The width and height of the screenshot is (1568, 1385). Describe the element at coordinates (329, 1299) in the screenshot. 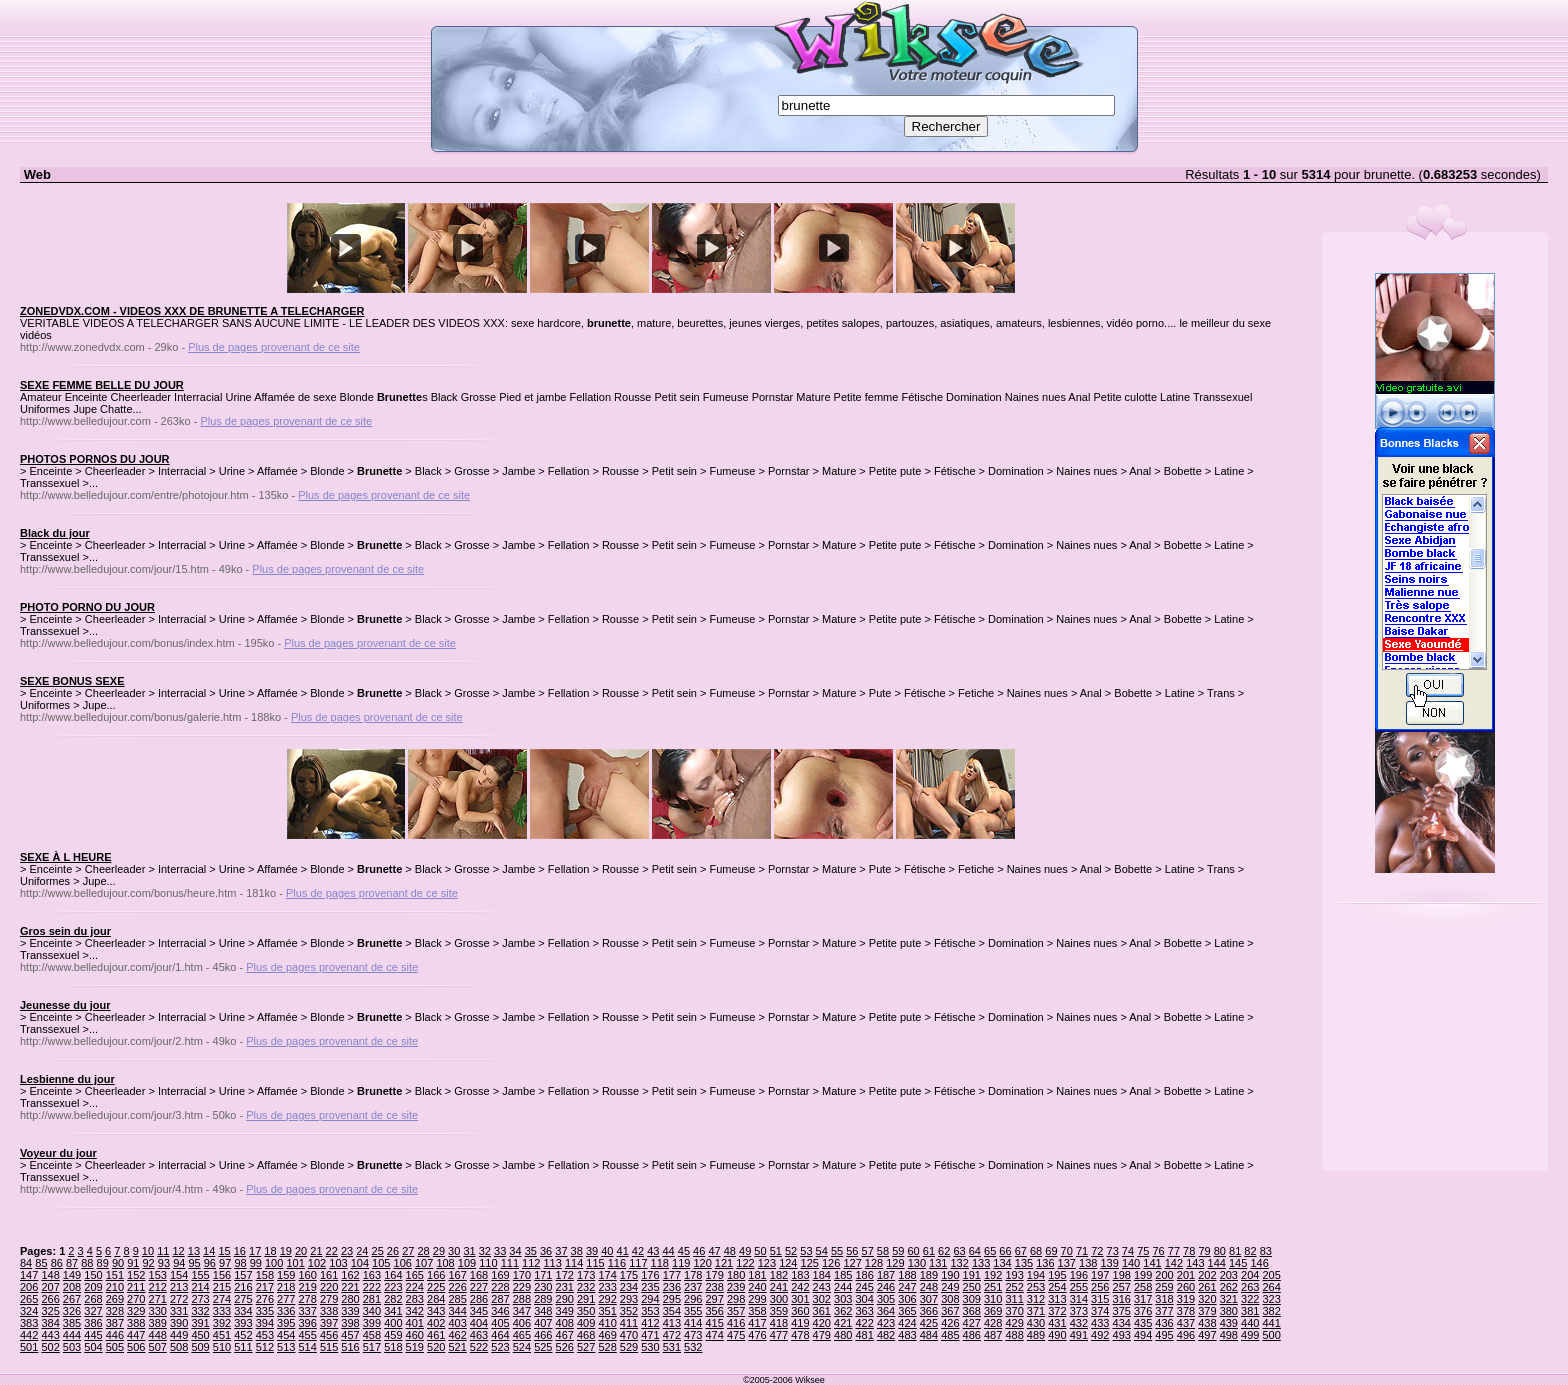

I see `279` at that location.